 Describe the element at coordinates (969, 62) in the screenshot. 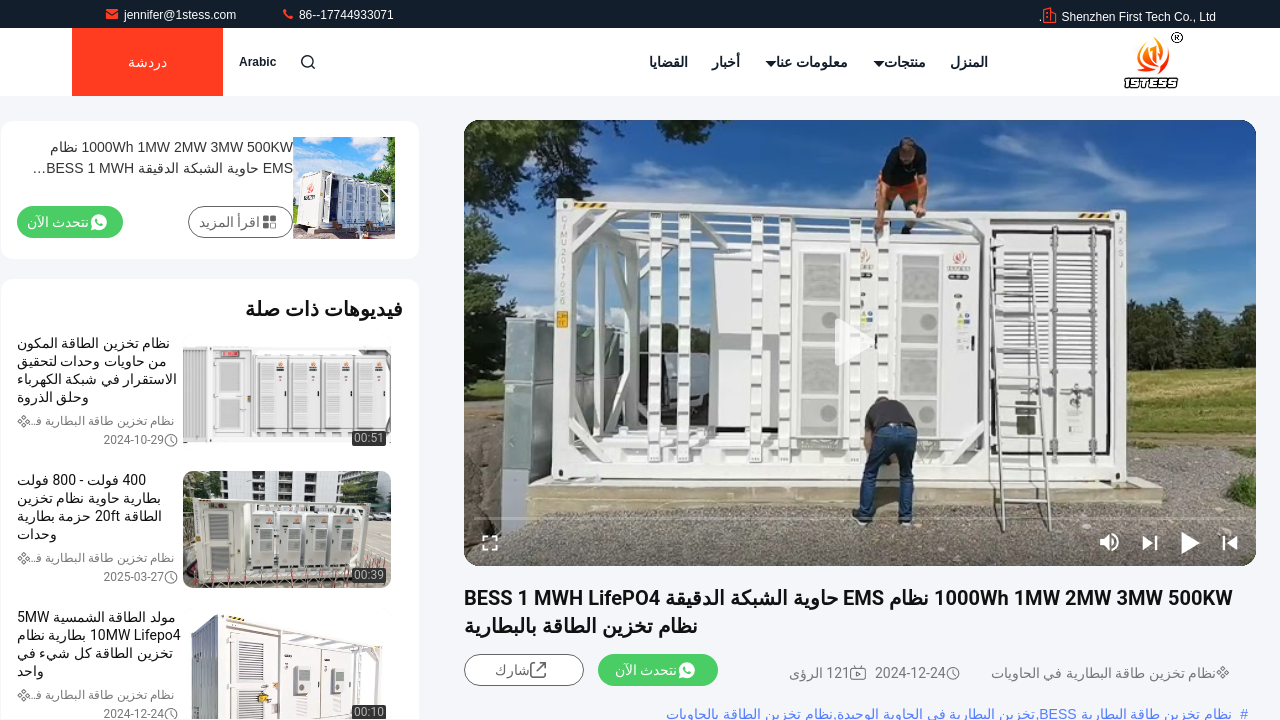

I see `المنزل` at that location.